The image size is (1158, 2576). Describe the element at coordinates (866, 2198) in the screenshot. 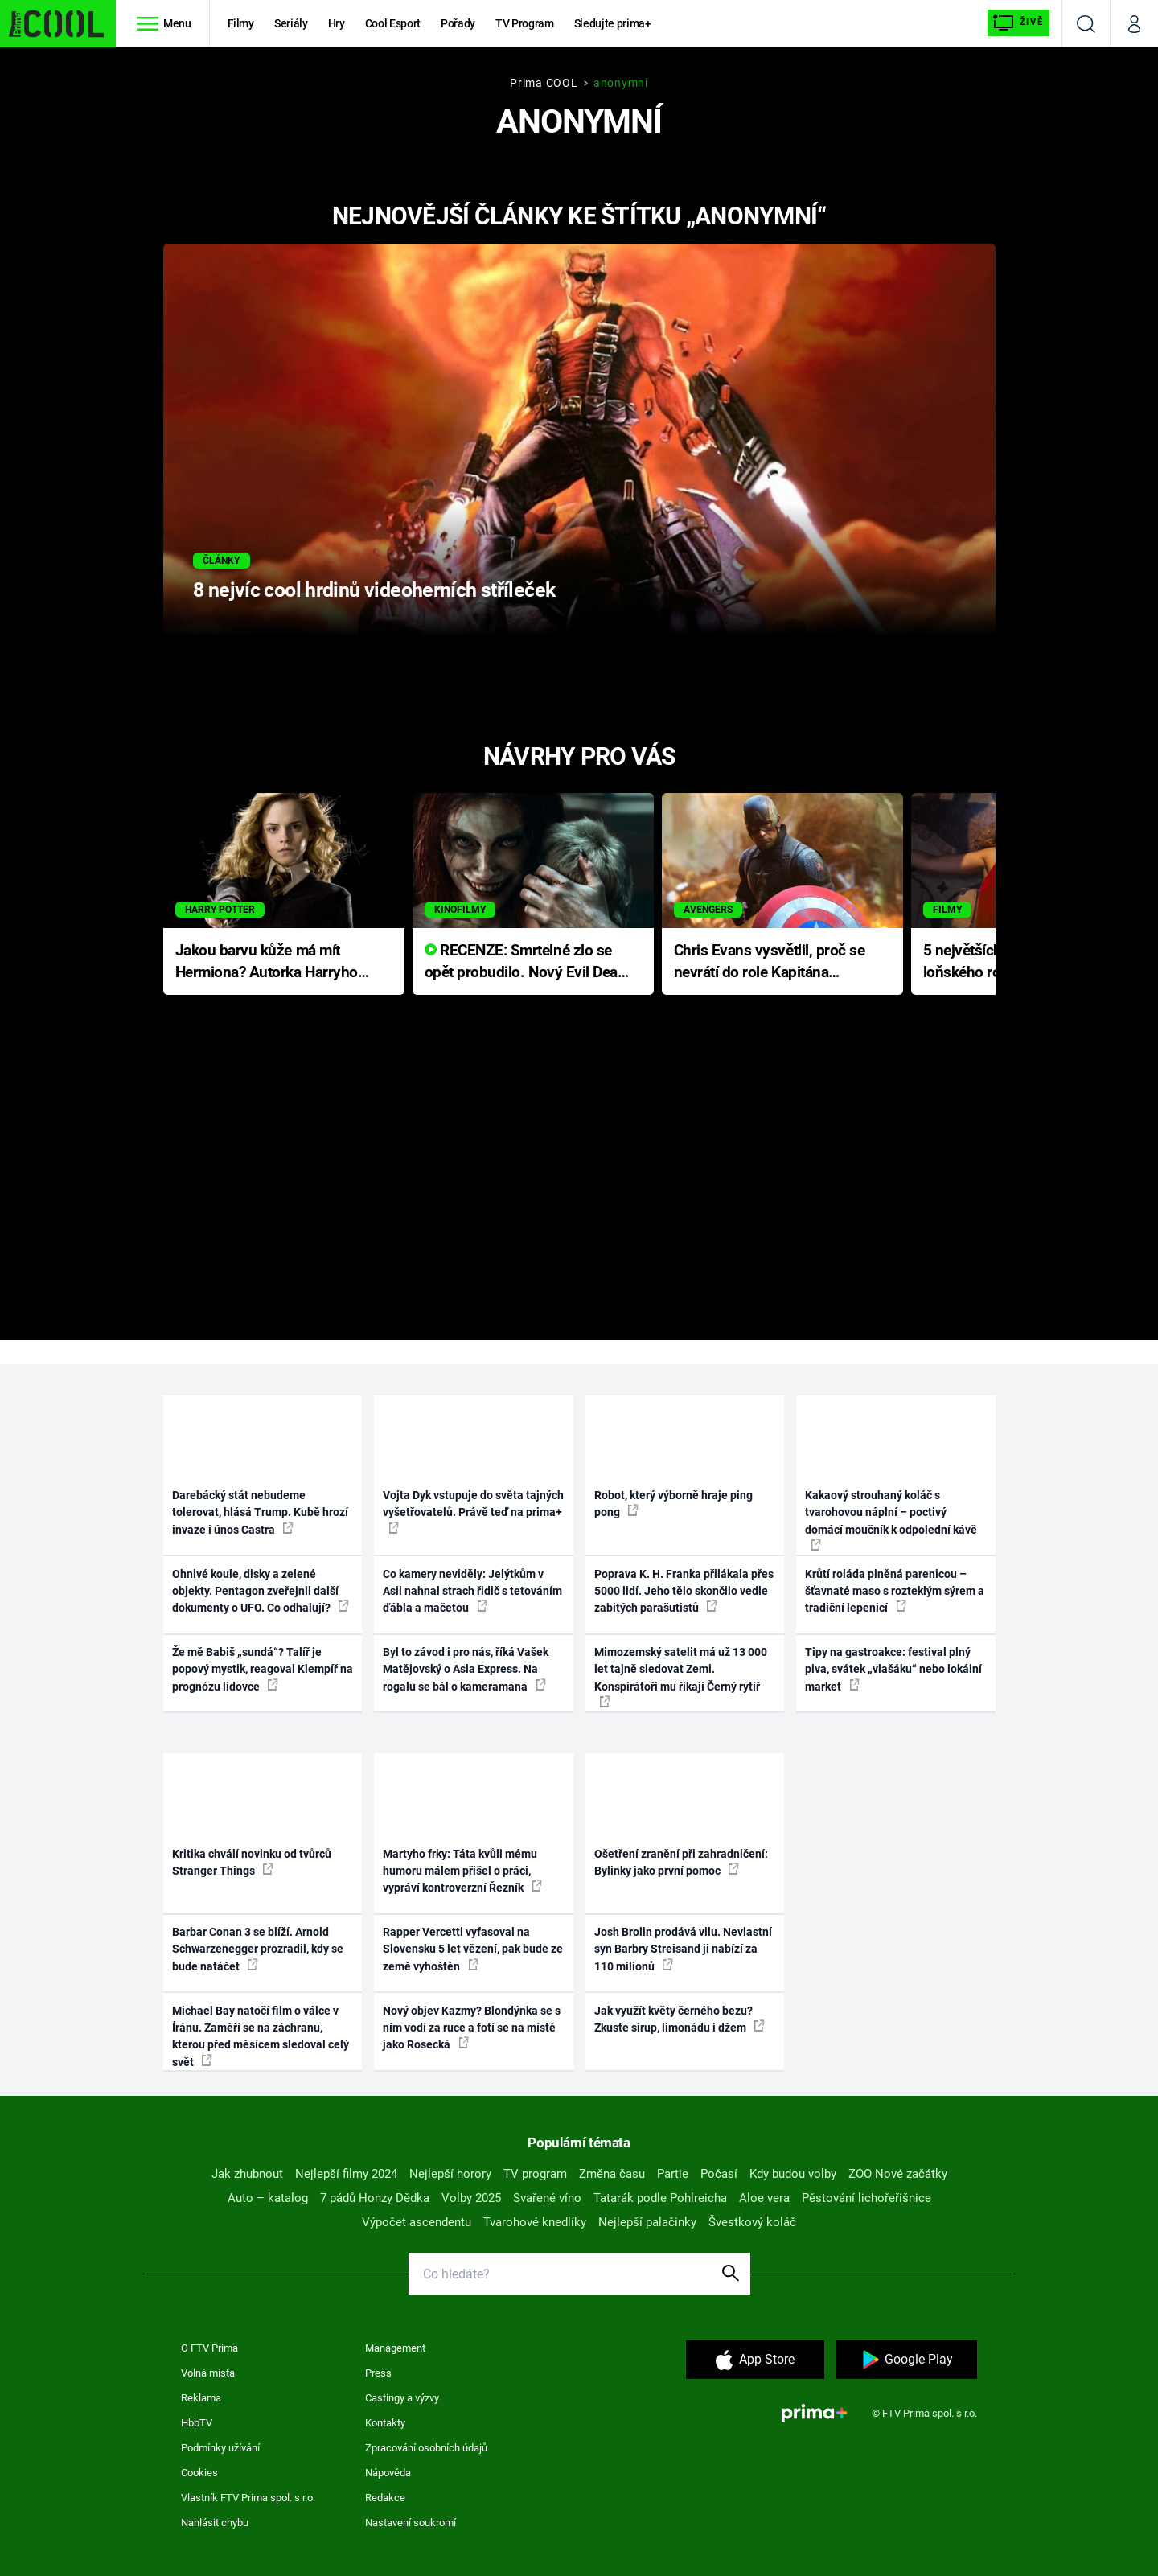

I see `Pěstování lichořeřišnice` at that location.